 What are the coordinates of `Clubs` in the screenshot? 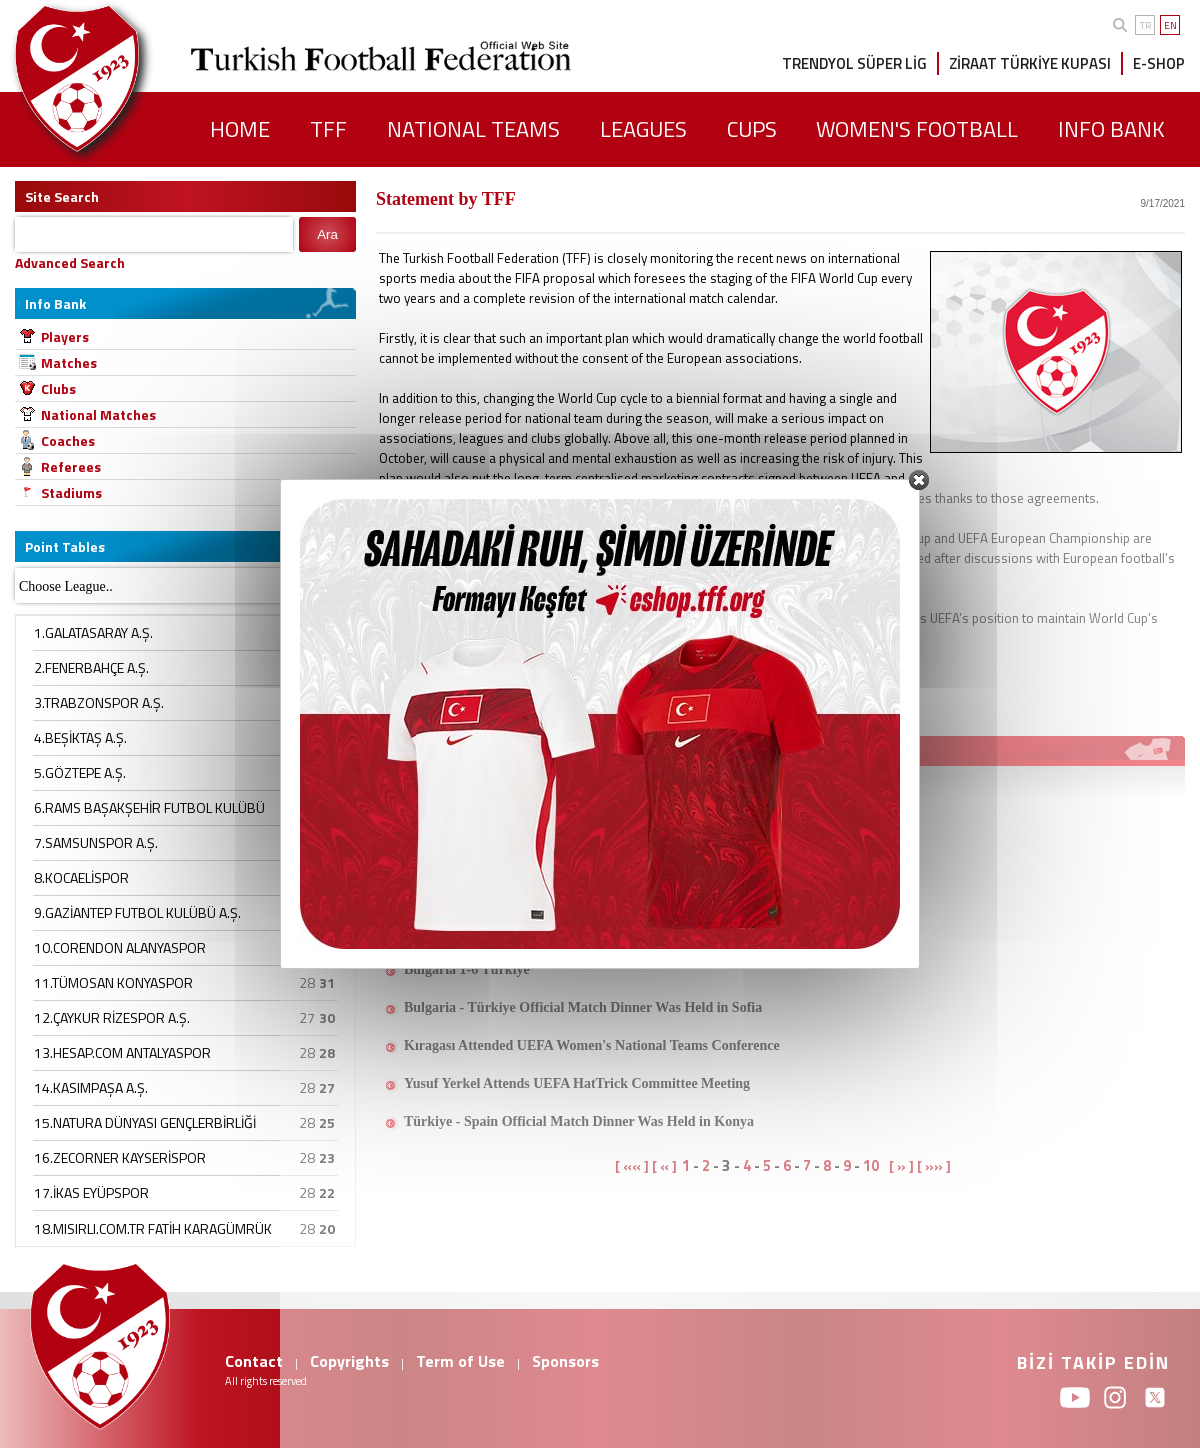 It's located at (58, 388).